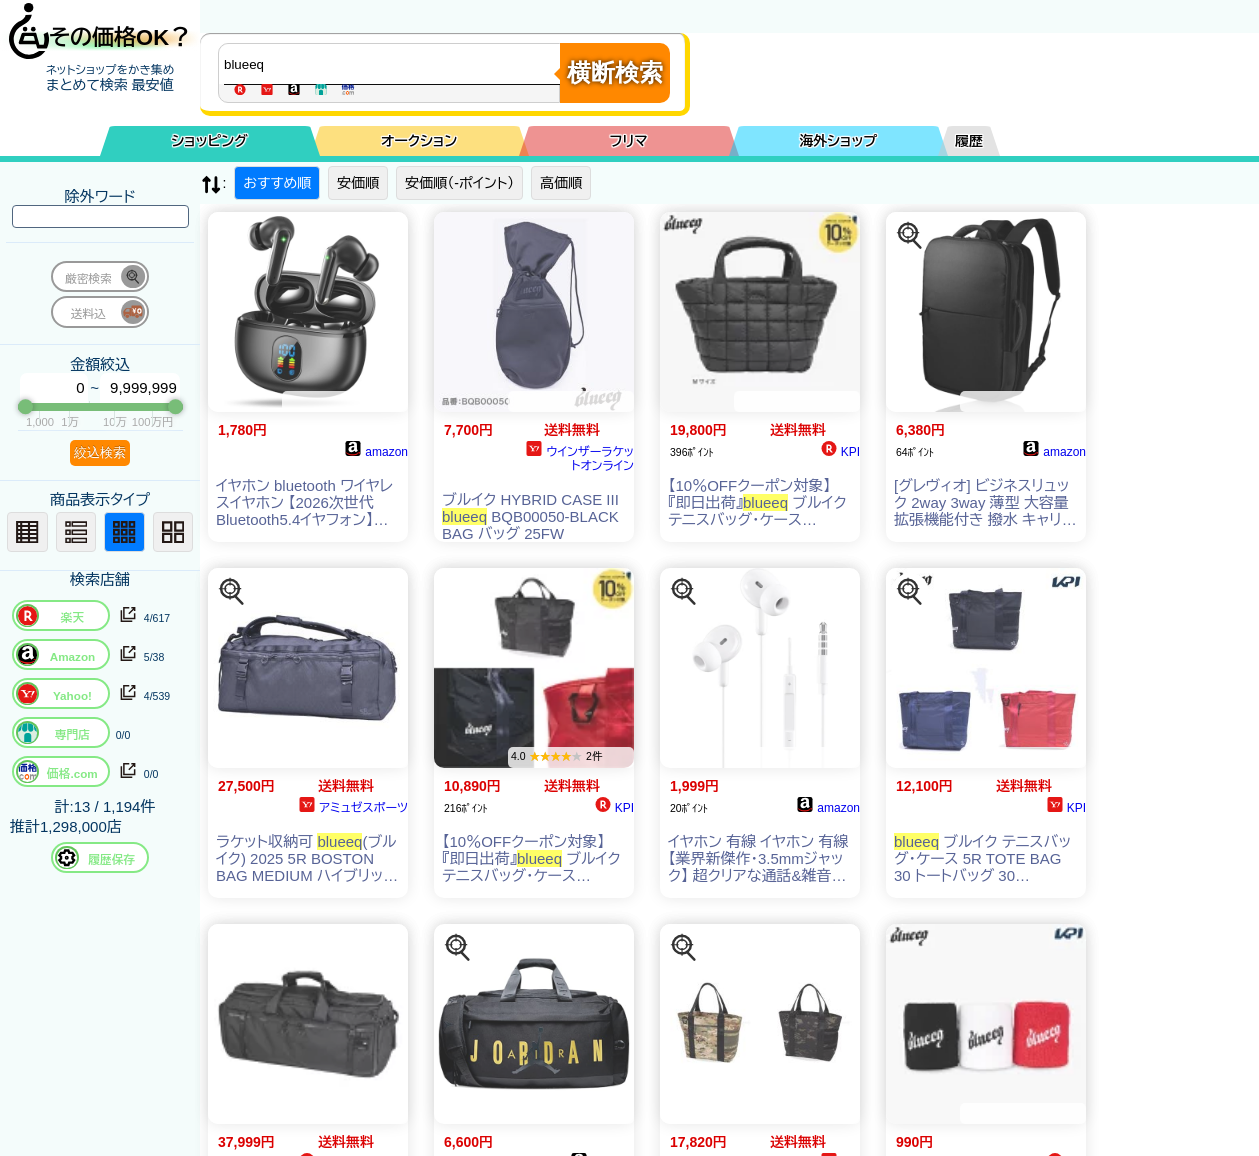 Image resolution: width=1259 pixels, height=1156 pixels. Describe the element at coordinates (459, 183) in the screenshot. I see `安価順（-ポイント）` at that location.